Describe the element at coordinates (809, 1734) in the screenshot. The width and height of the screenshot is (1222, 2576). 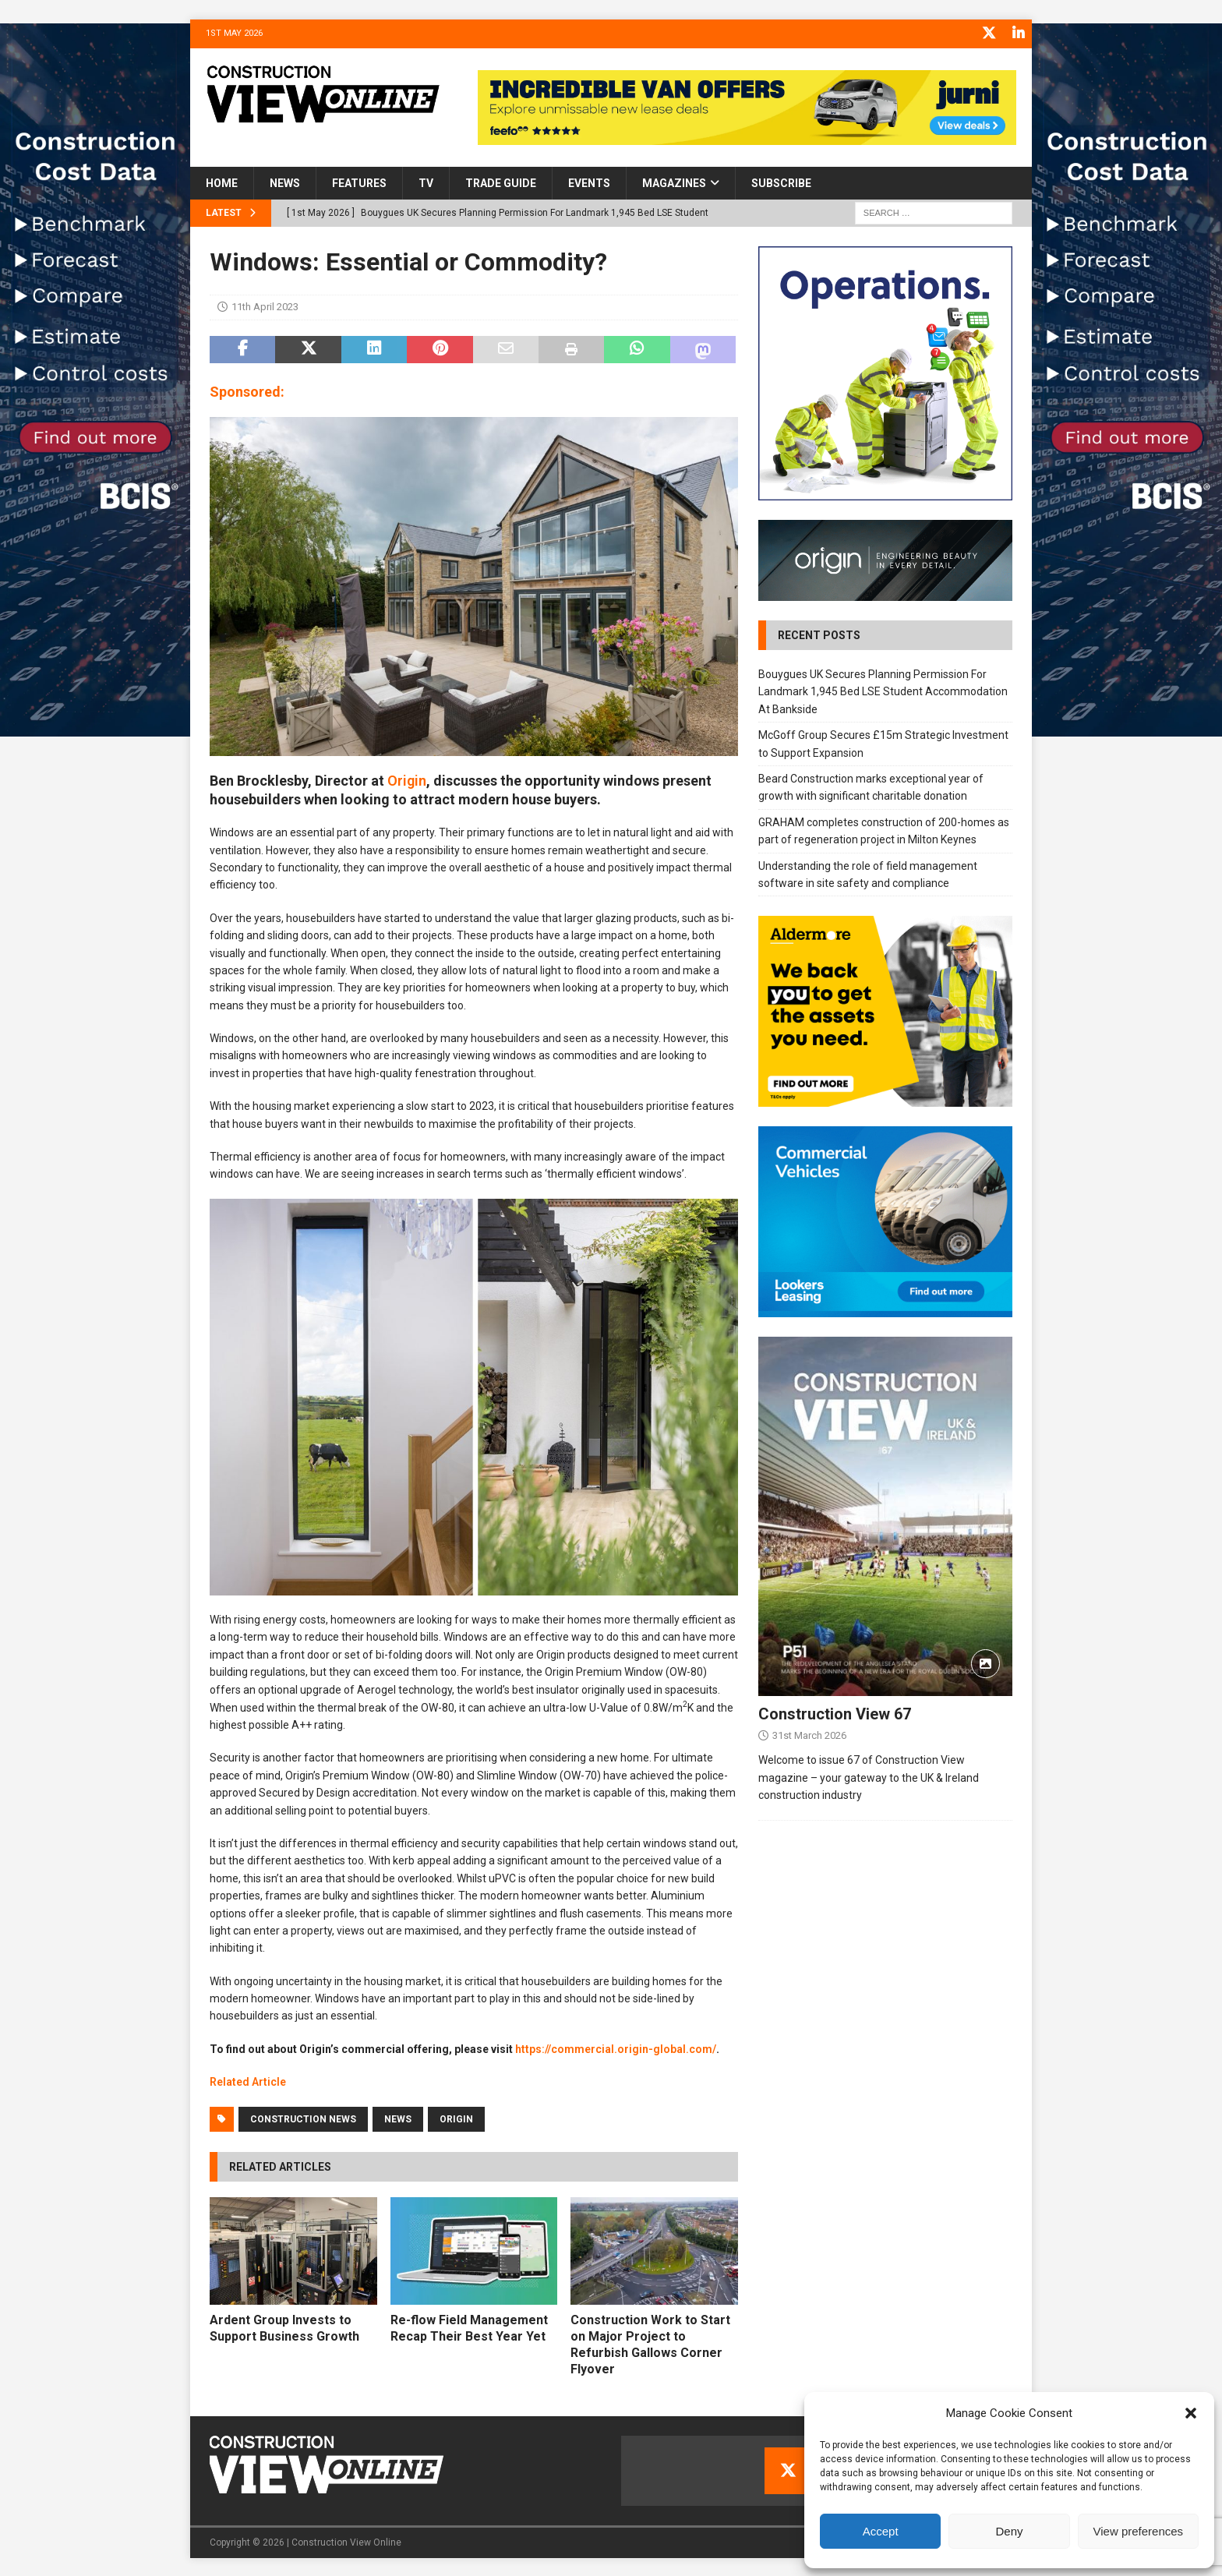
I see `31st March 2026` at that location.